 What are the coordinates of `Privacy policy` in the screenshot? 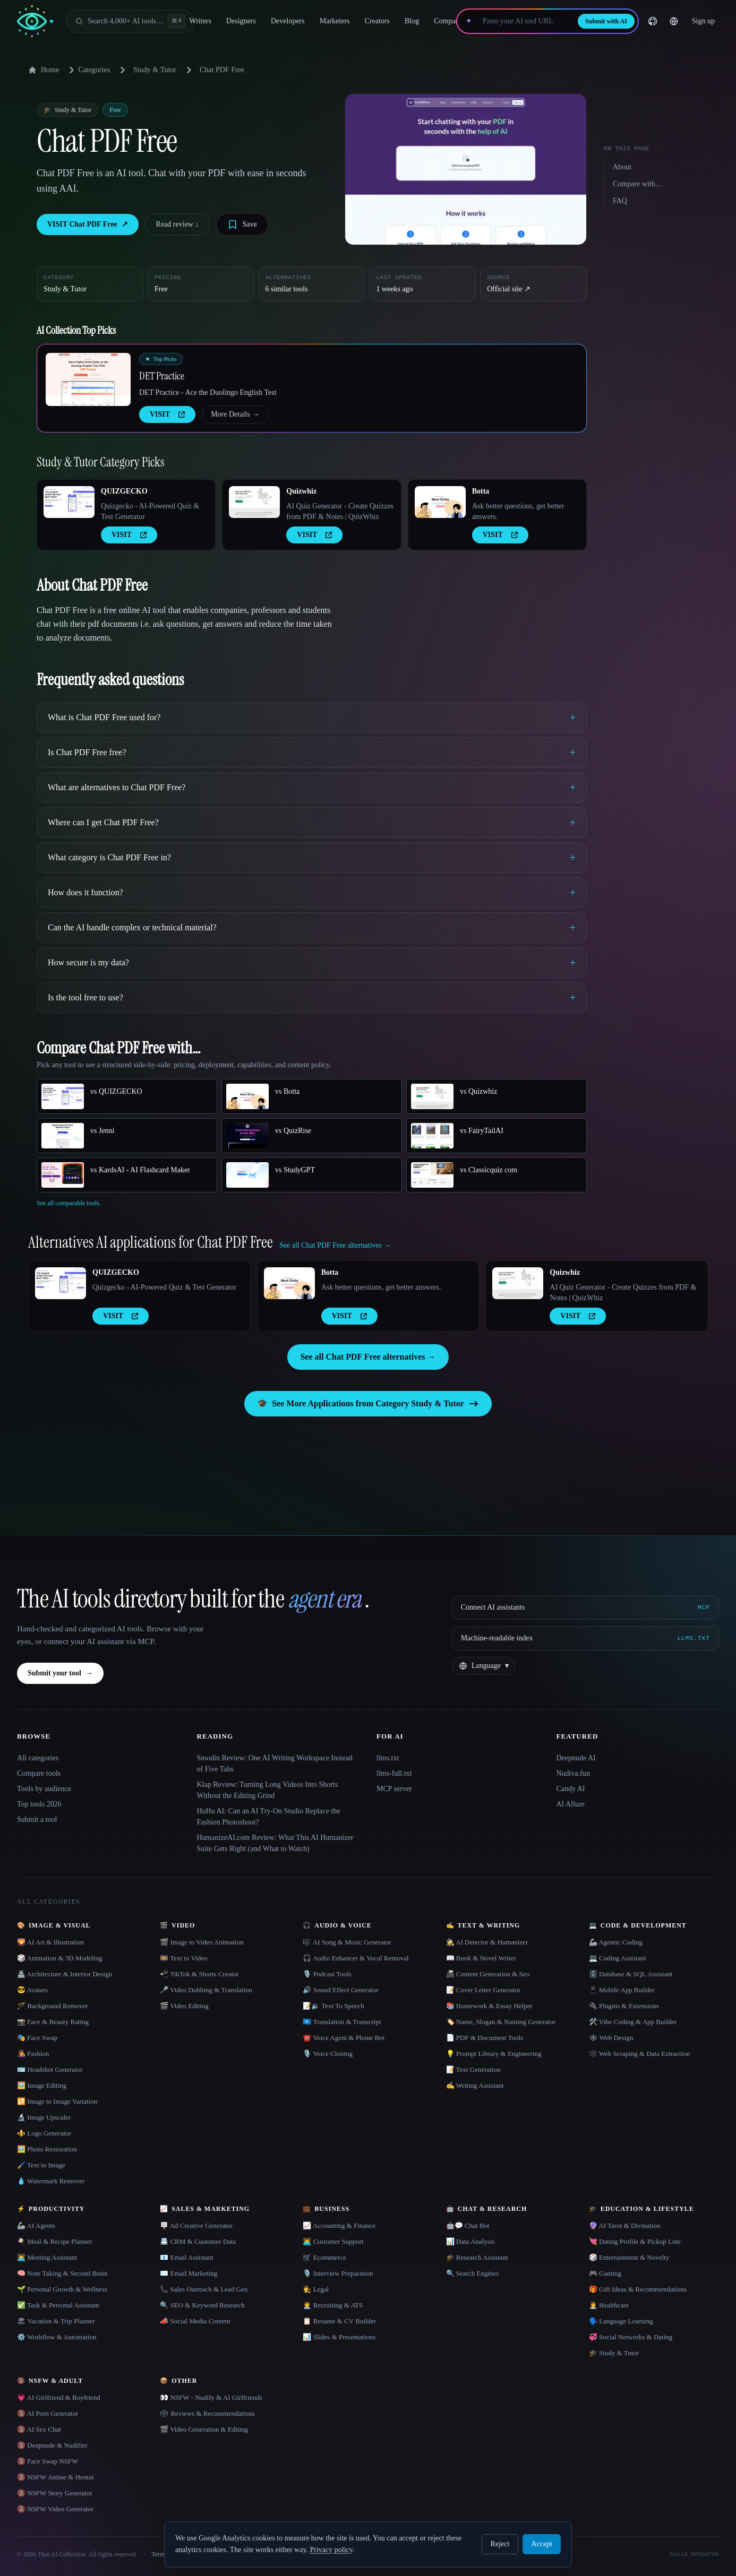 It's located at (331, 2550).